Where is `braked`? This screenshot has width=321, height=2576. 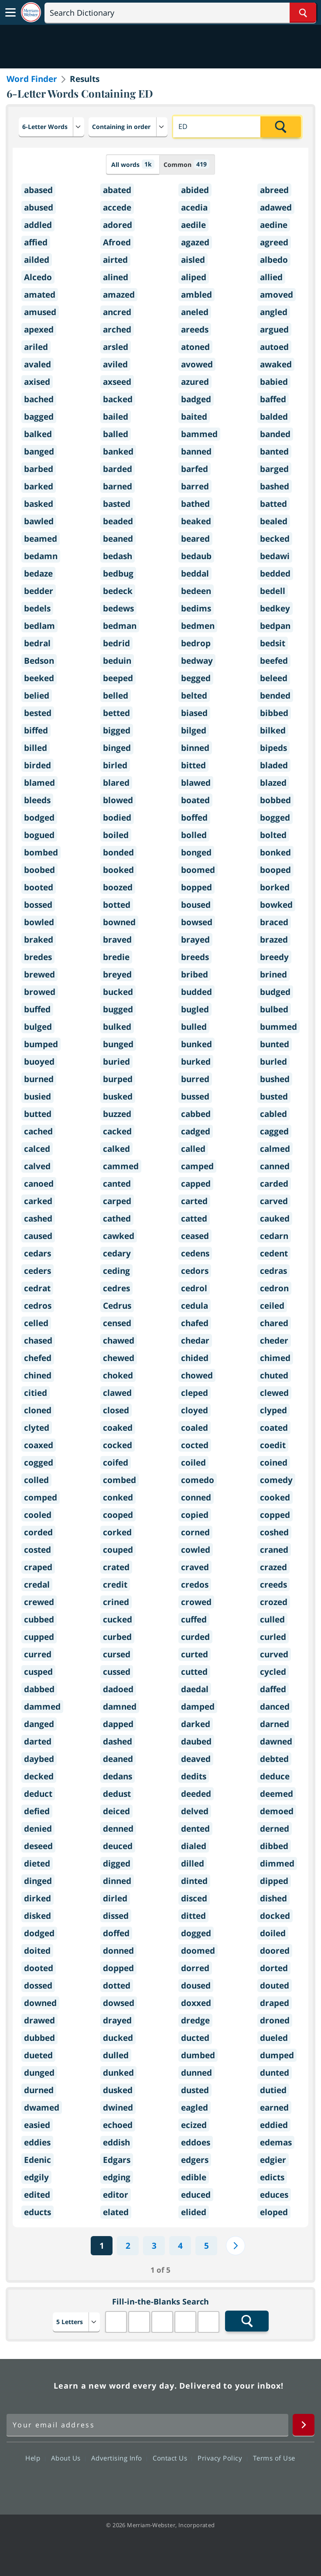 braked is located at coordinates (38, 939).